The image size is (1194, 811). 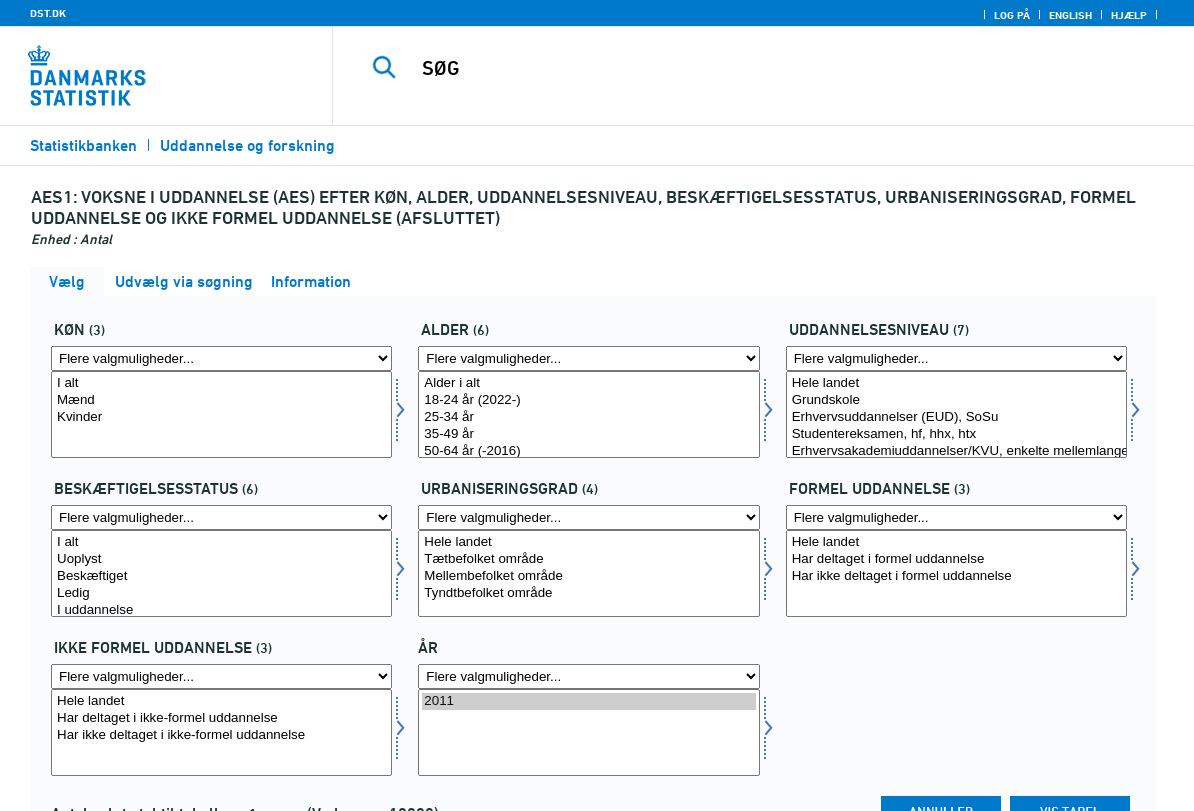 I want to click on 18-24 år (2022-), so click(x=588, y=400).